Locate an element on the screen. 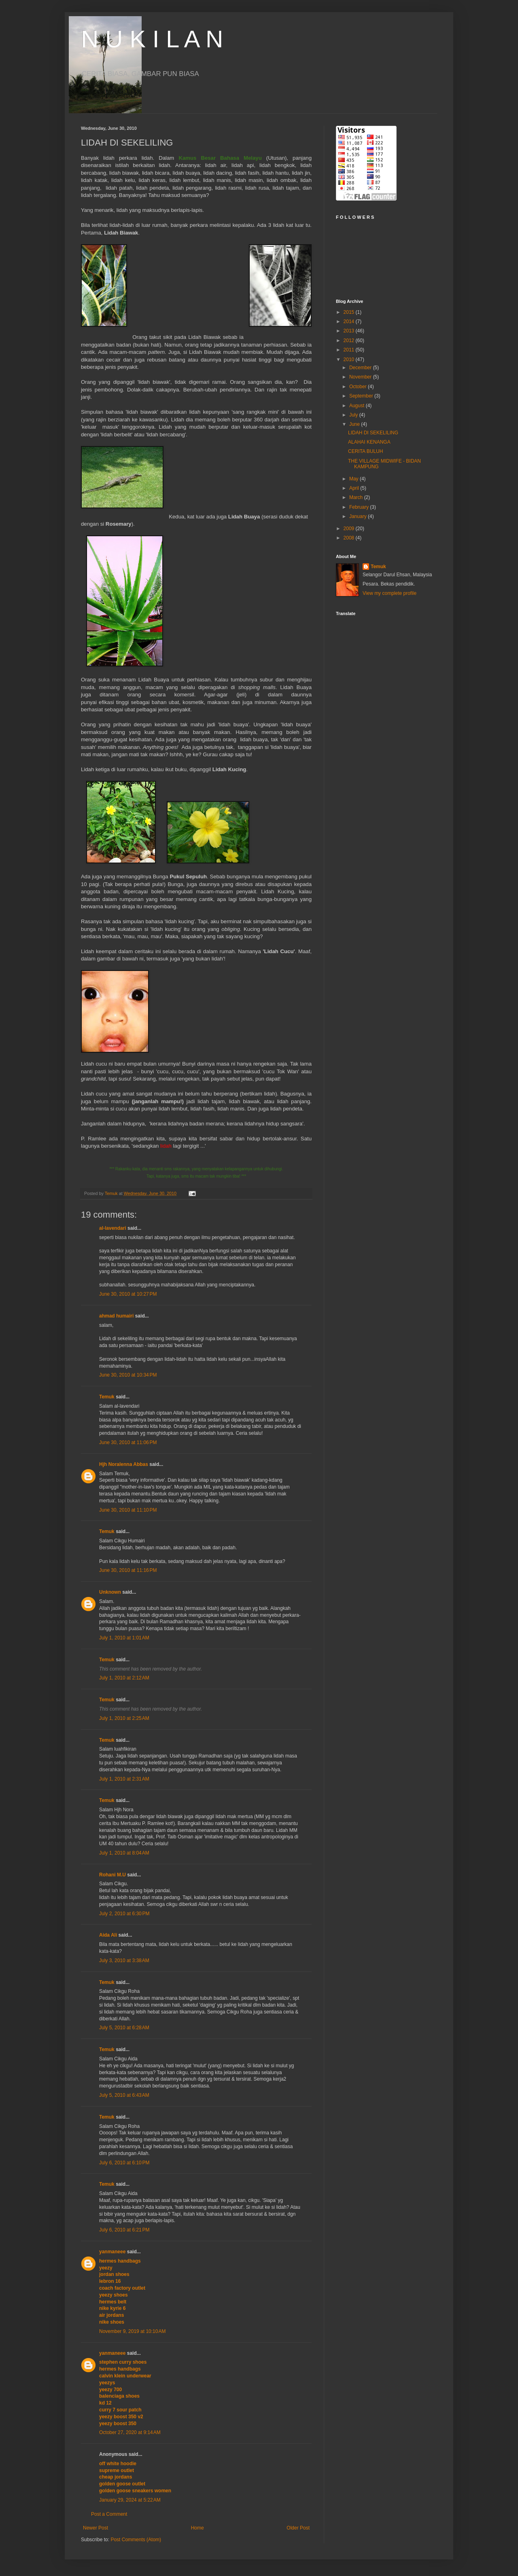 This screenshot has height=2576, width=518. March is located at coordinates (356, 497).